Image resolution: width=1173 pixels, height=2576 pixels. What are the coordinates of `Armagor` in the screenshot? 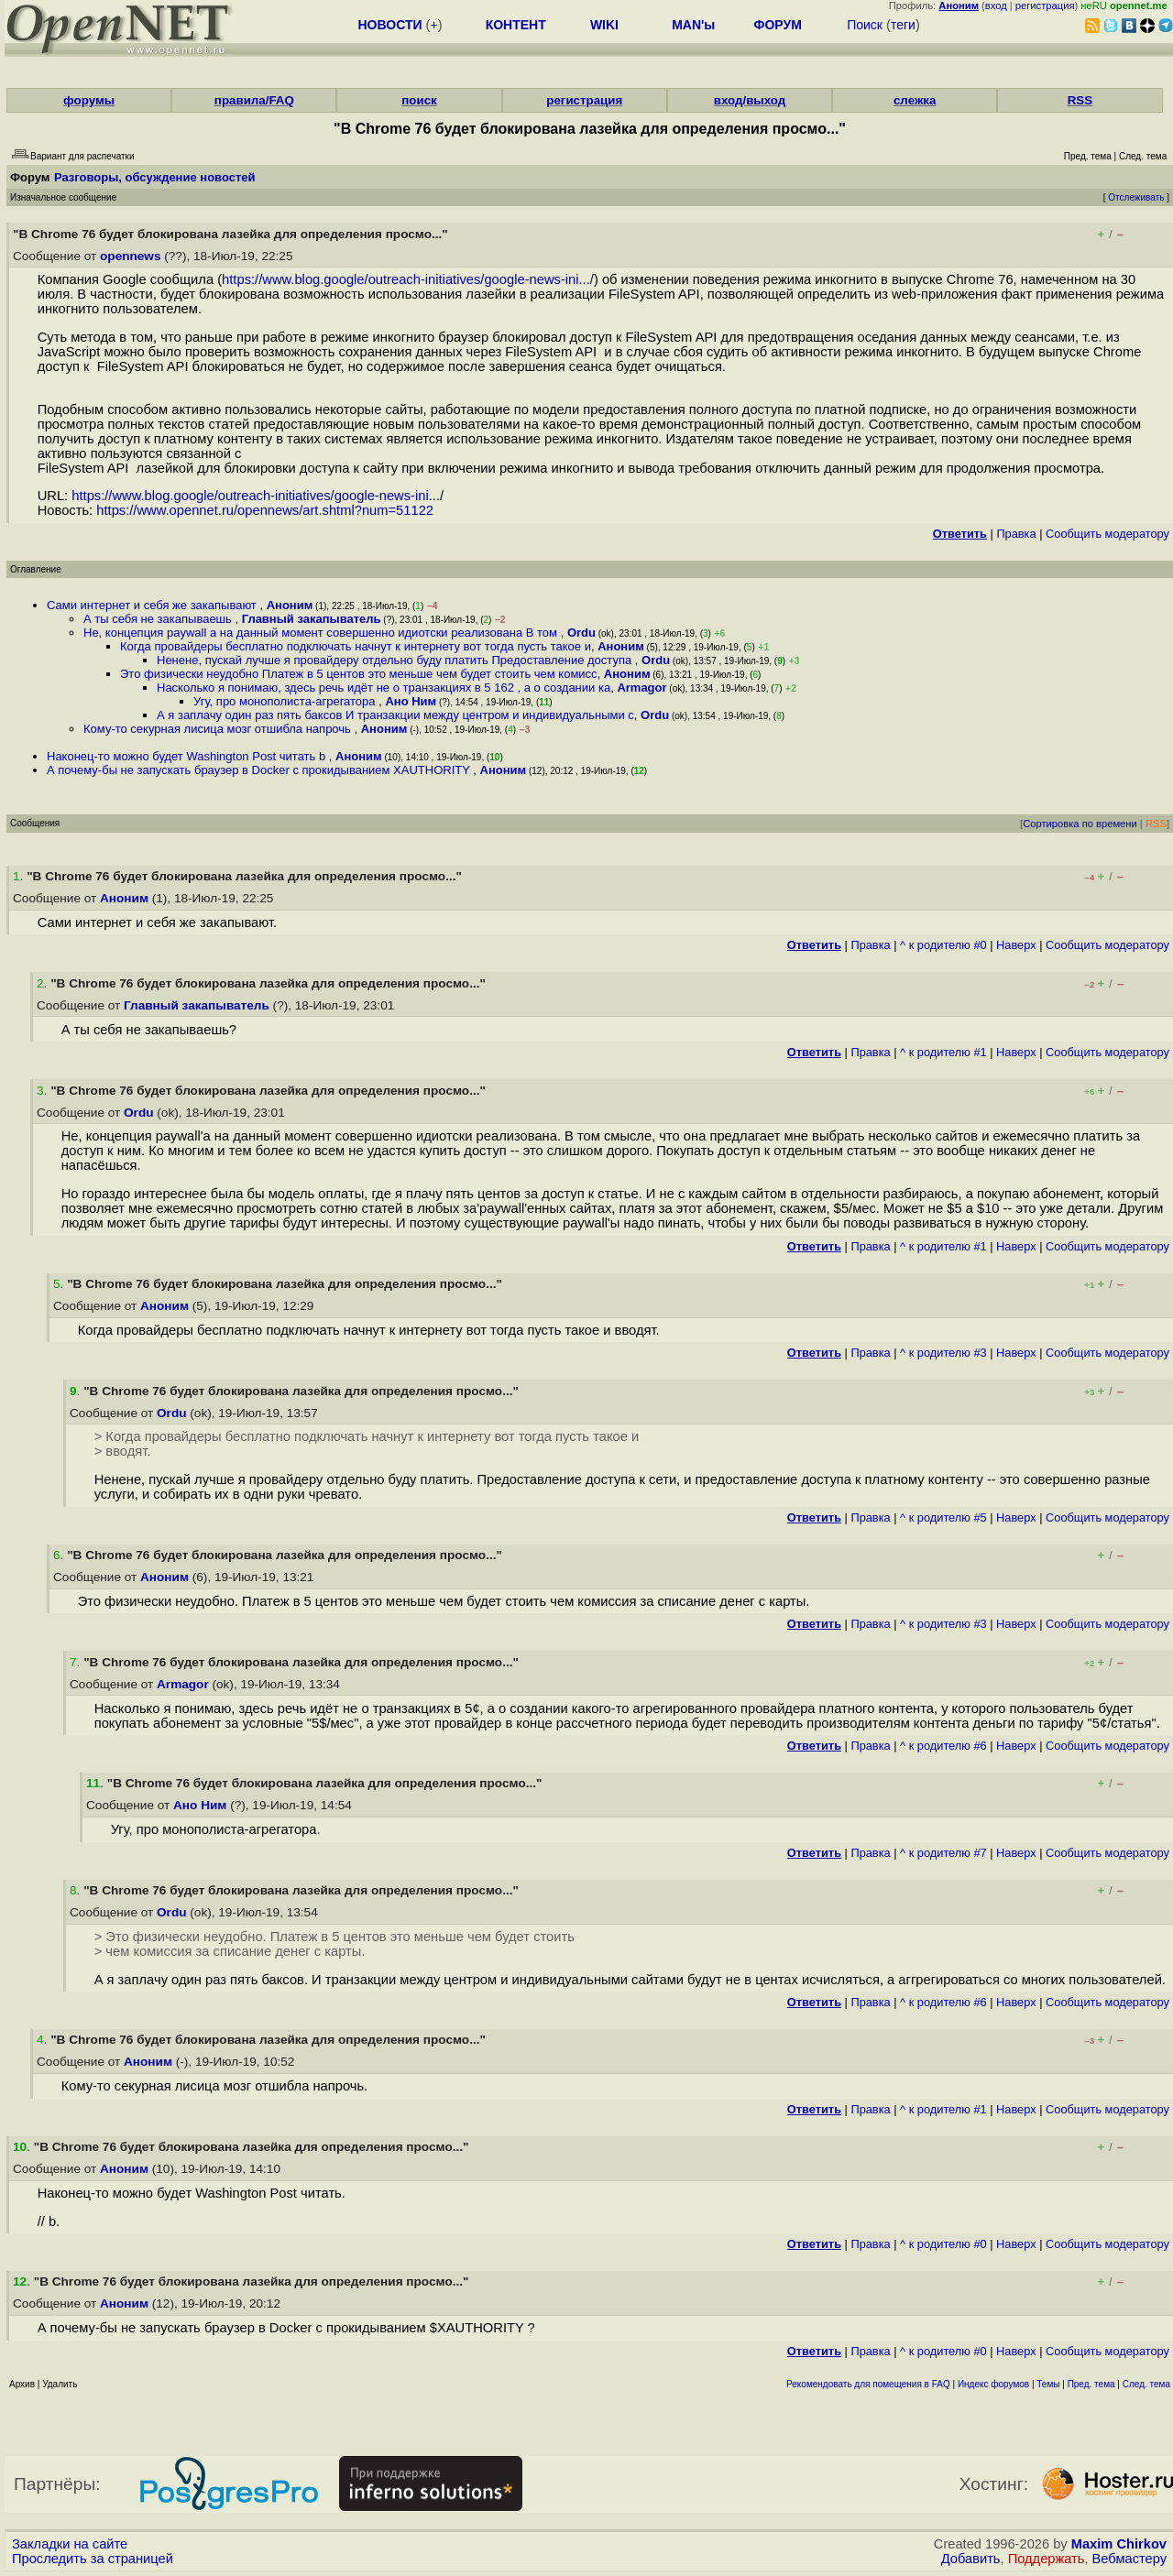 It's located at (641, 687).